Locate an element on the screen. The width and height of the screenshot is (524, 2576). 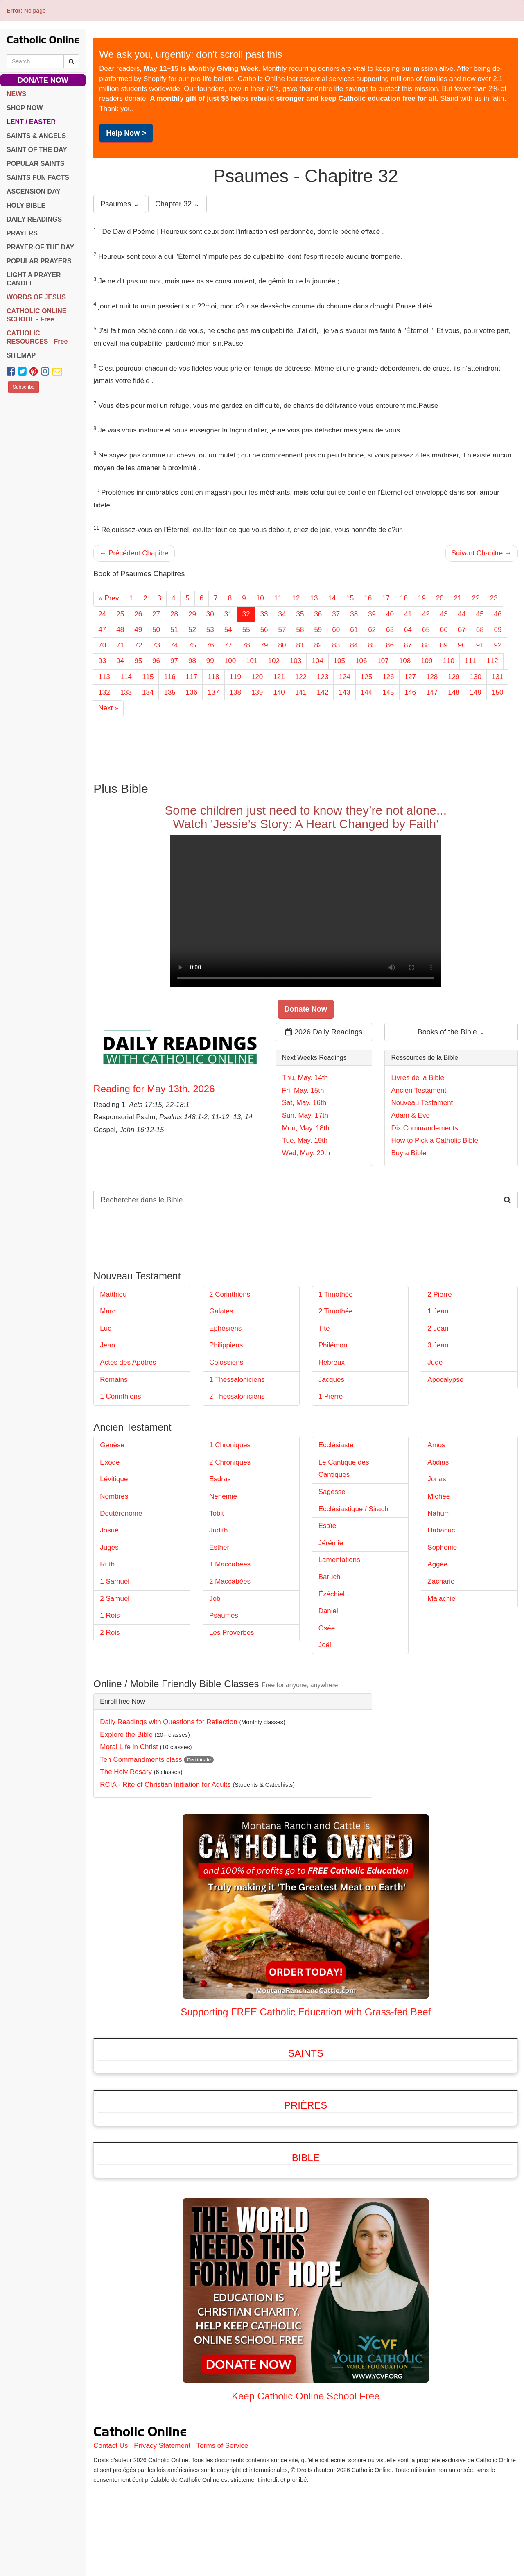
11 is located at coordinates (278, 598).